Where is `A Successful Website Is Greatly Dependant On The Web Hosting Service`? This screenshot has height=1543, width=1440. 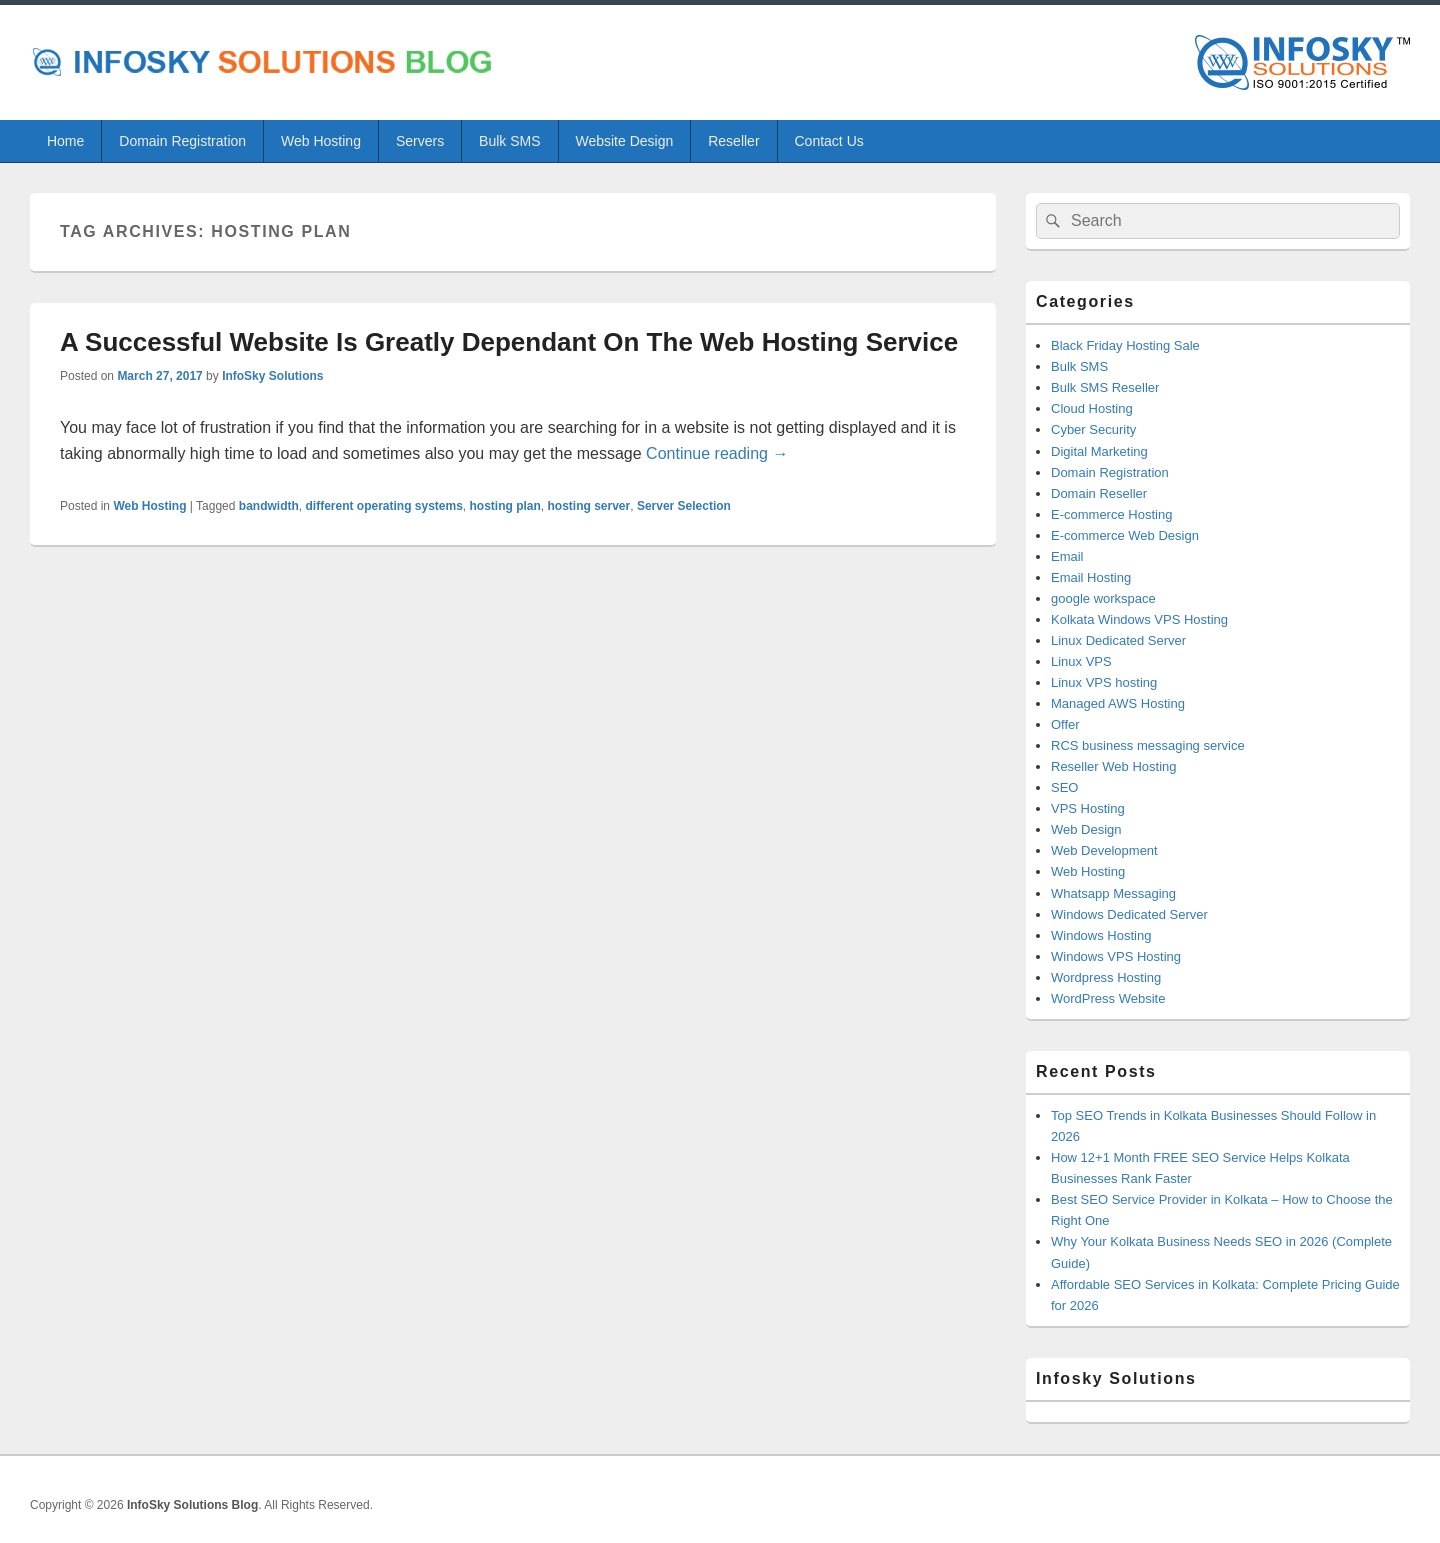 A Successful Website Is Greatly Dependant On The Web Hosting Service is located at coordinates (509, 342).